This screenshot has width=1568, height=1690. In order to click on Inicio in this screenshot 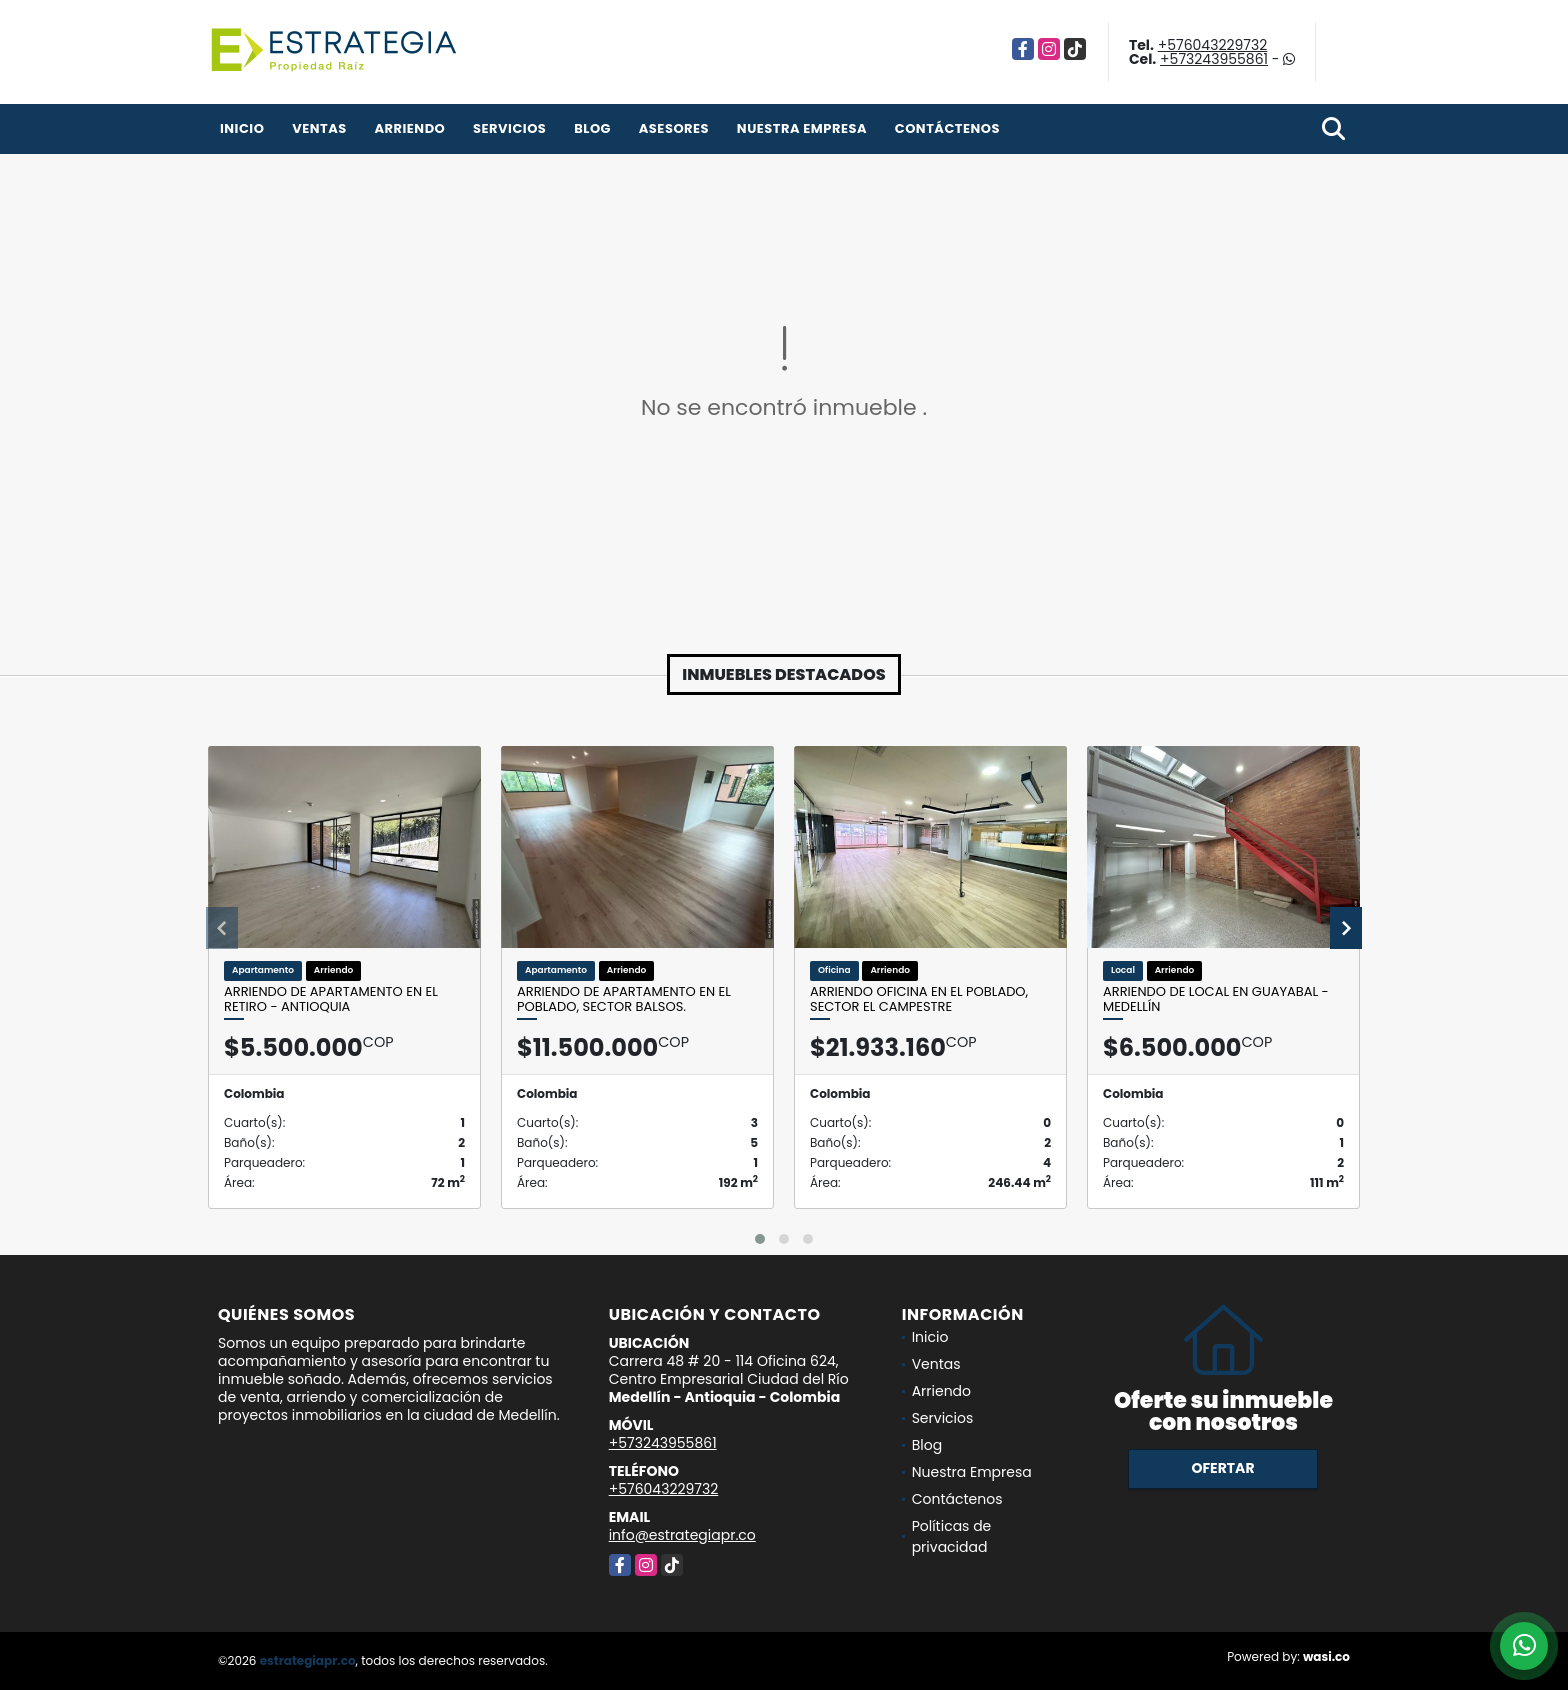, I will do `click(242, 128)`.